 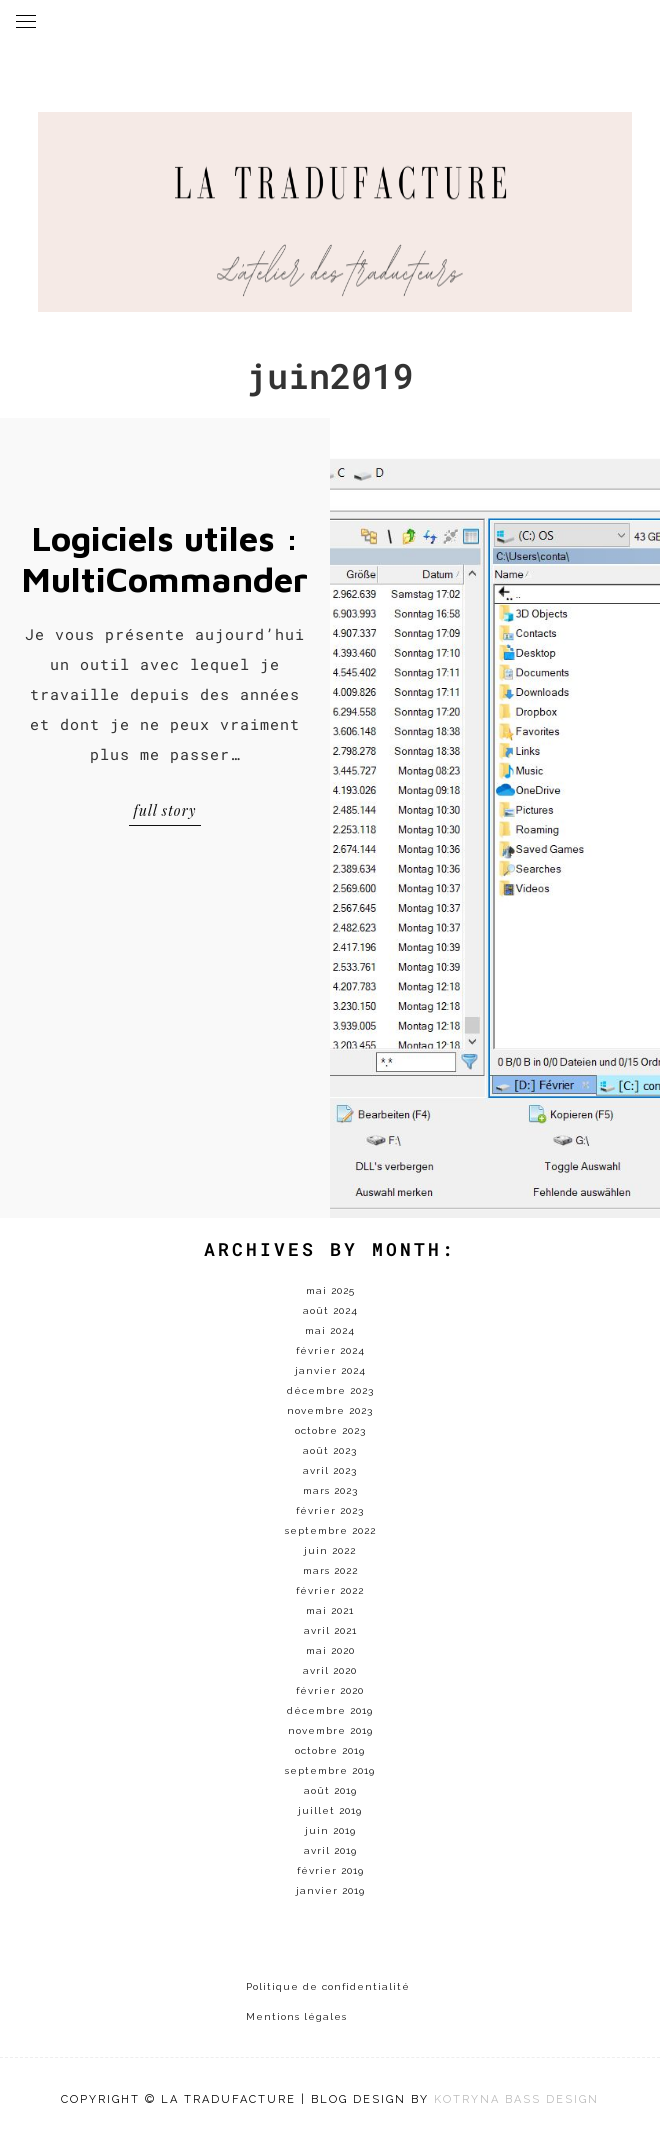 I want to click on mai 2024, so click(x=330, y=1330).